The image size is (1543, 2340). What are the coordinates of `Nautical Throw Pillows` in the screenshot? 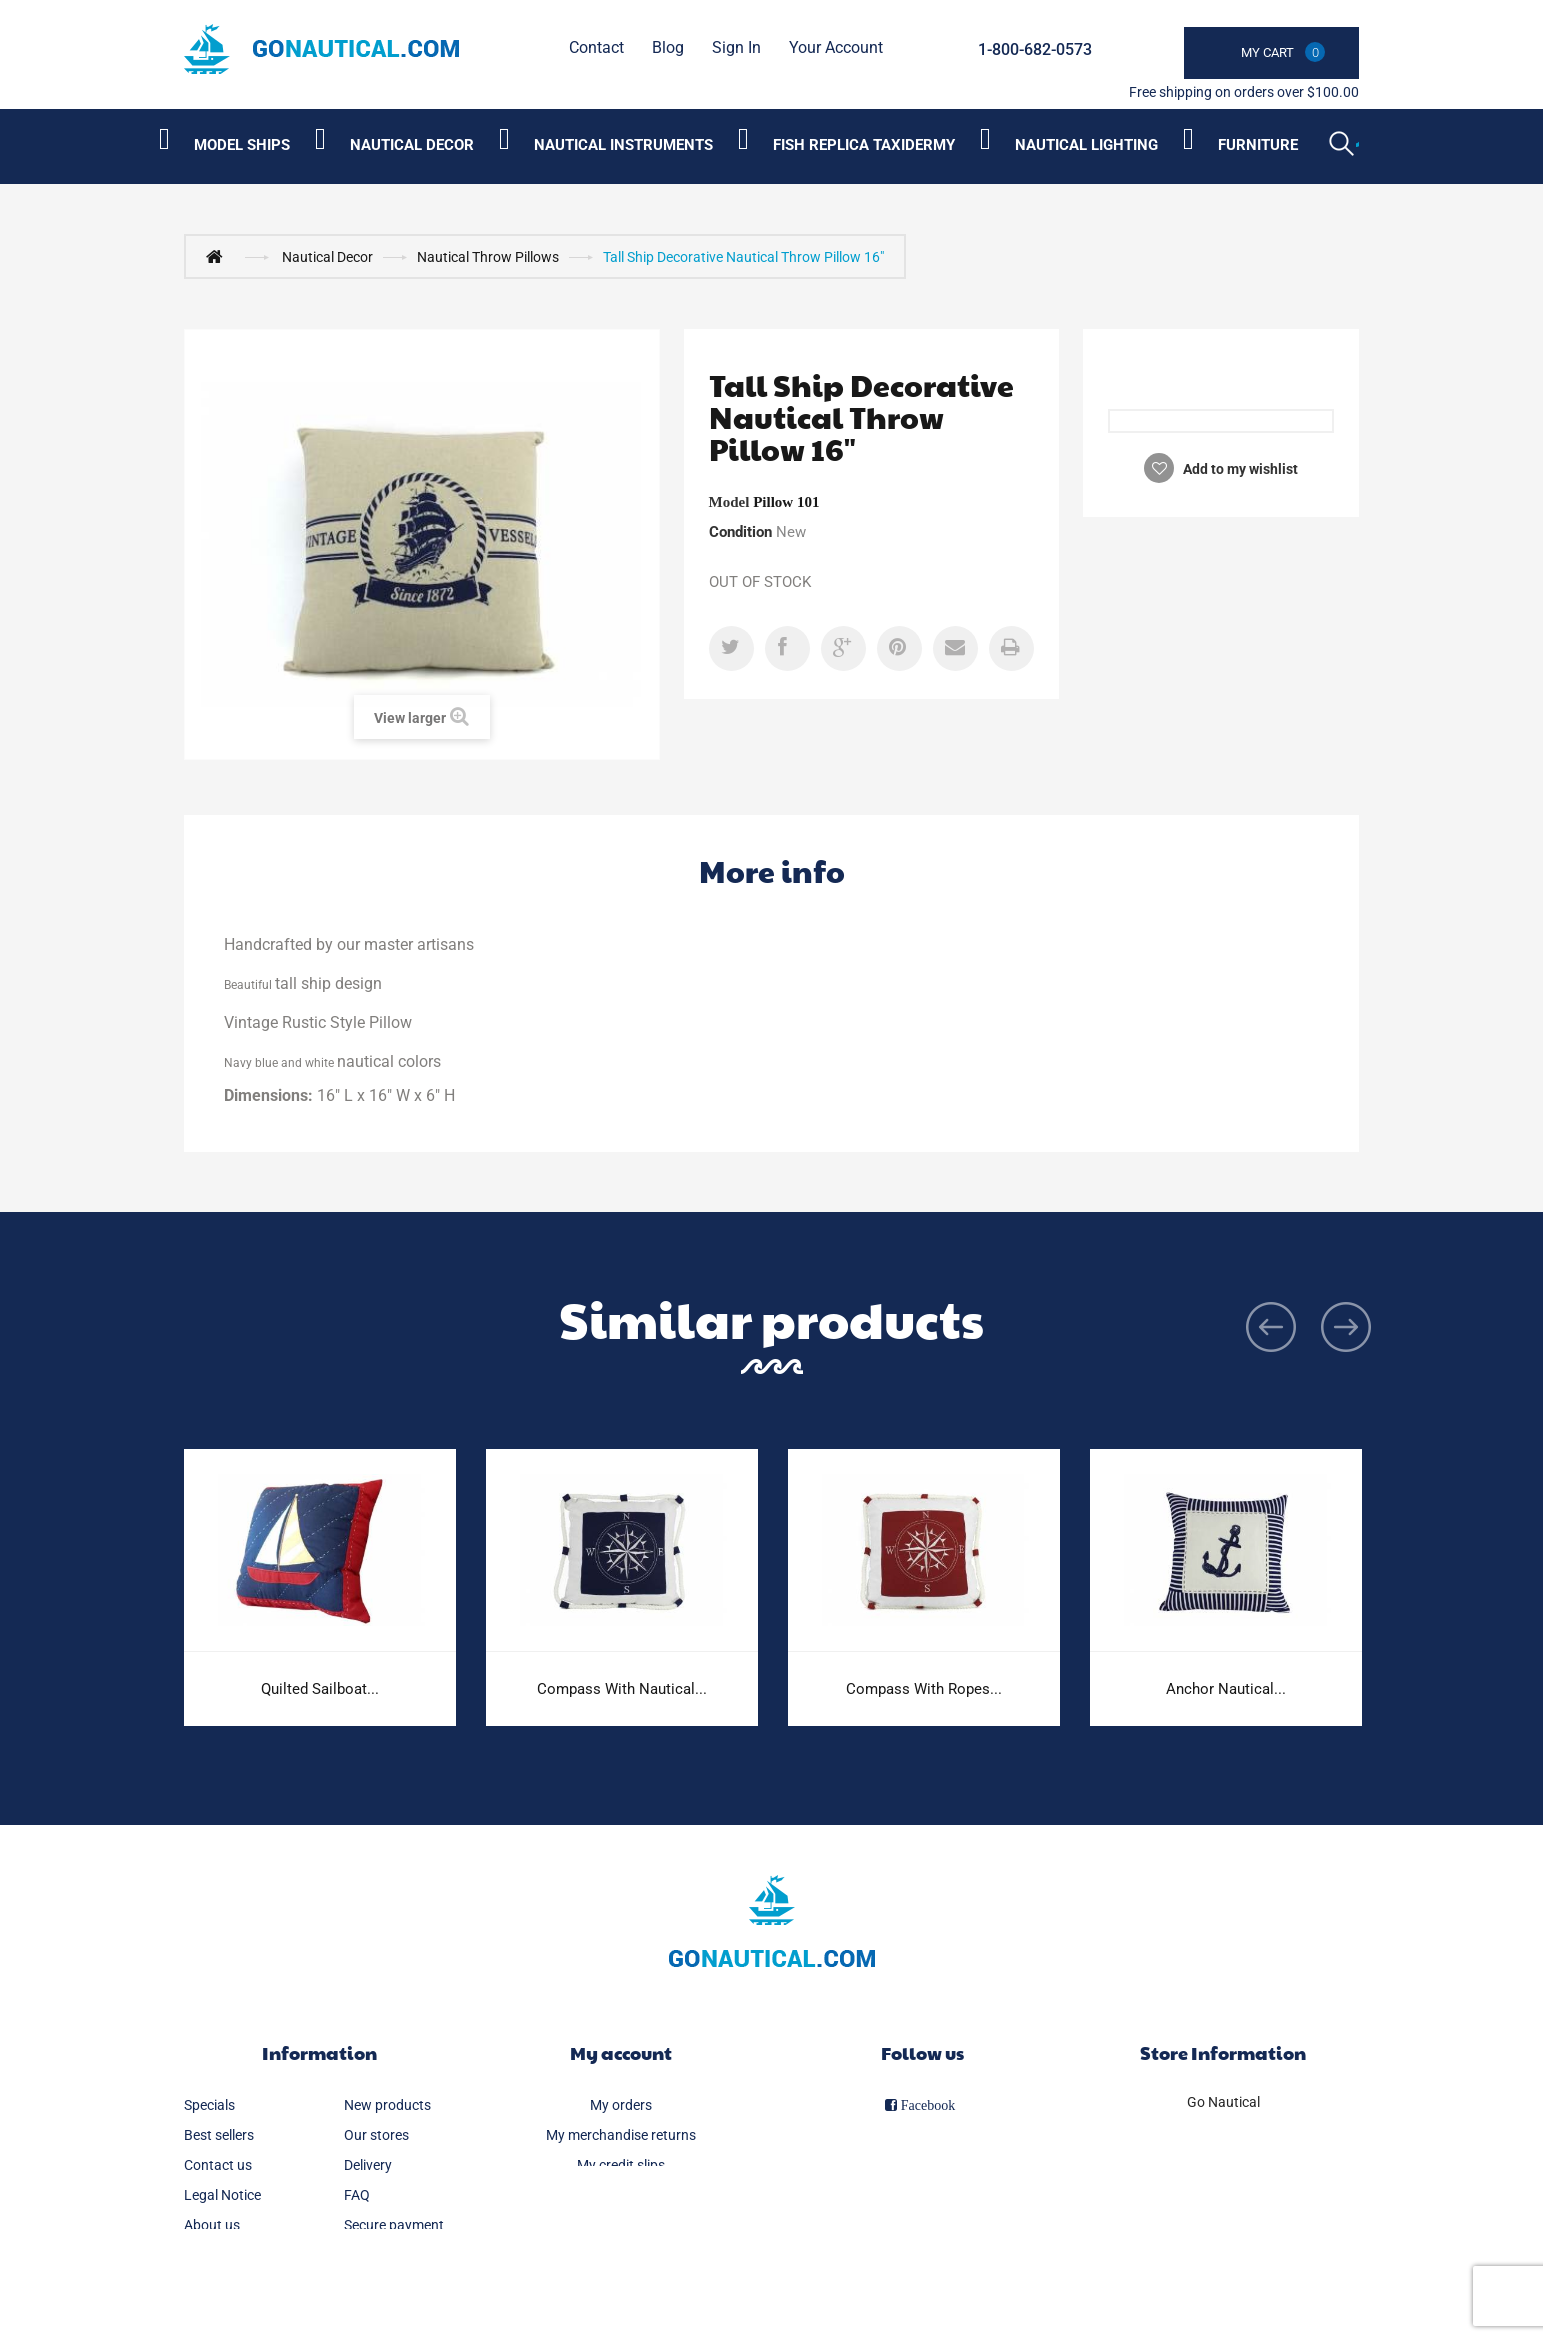 It's located at (488, 257).